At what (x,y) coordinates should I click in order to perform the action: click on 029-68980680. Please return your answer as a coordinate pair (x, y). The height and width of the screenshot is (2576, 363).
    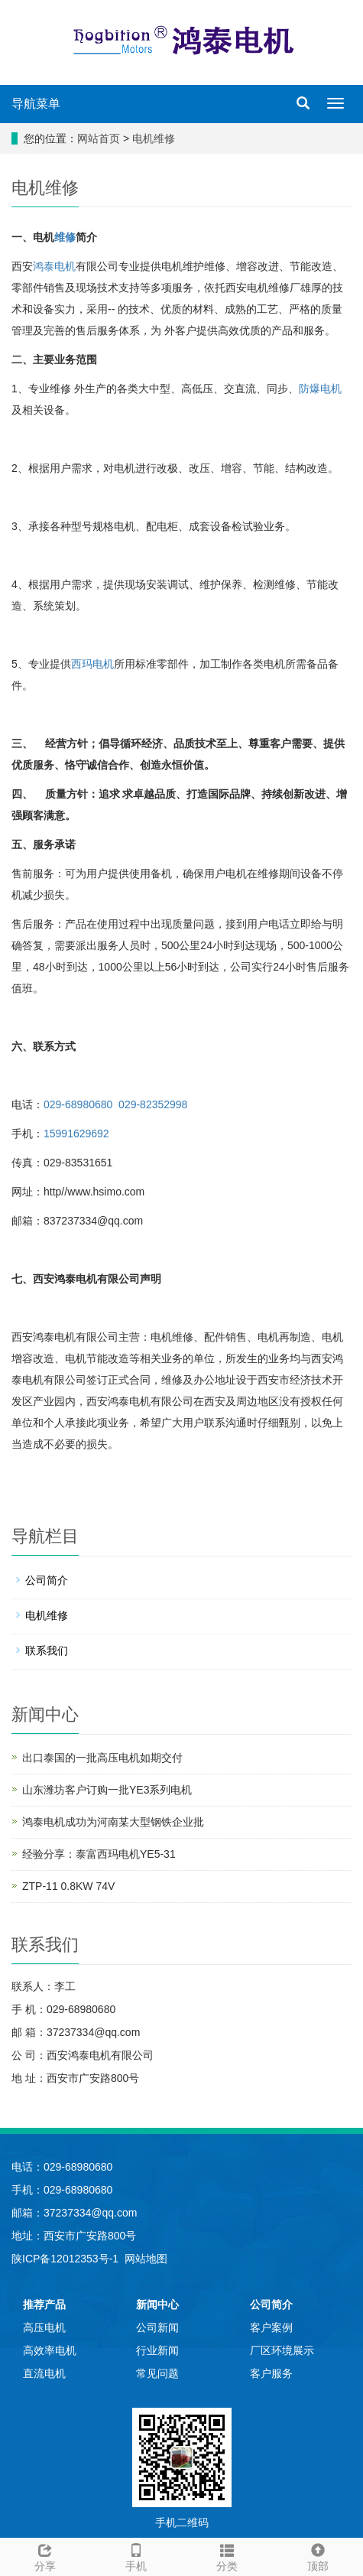
    Looking at the image, I should click on (78, 1104).